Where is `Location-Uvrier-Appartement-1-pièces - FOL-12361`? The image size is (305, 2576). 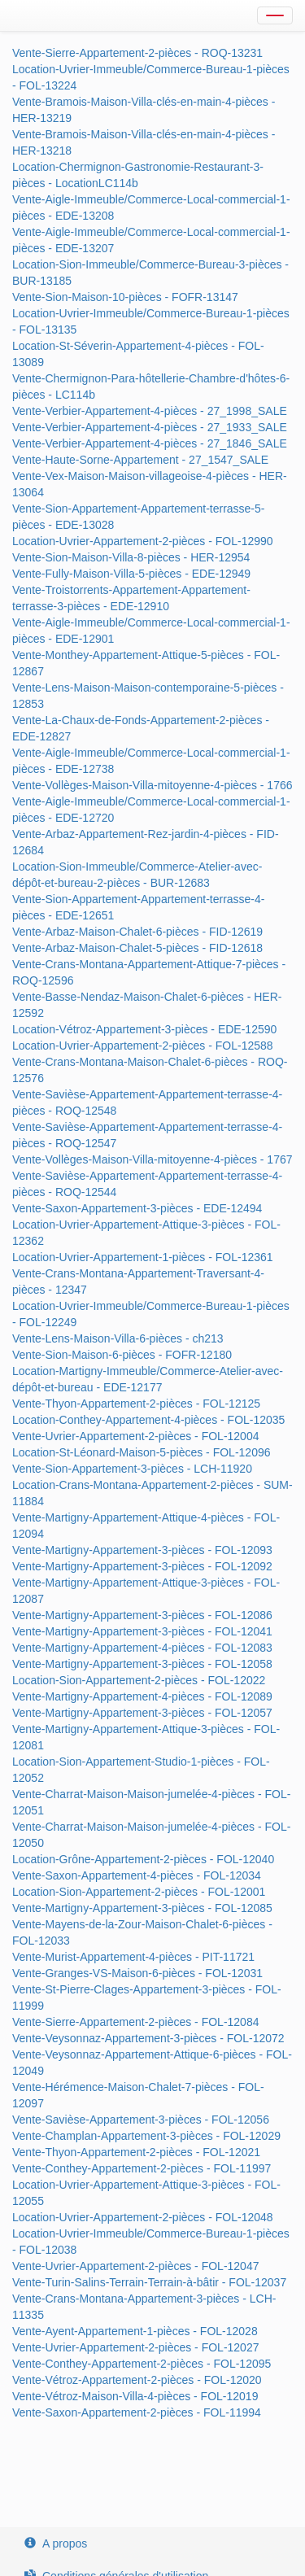 Location-Uvrier-Appartement-1-pièces - FOL-12361 is located at coordinates (142, 1257).